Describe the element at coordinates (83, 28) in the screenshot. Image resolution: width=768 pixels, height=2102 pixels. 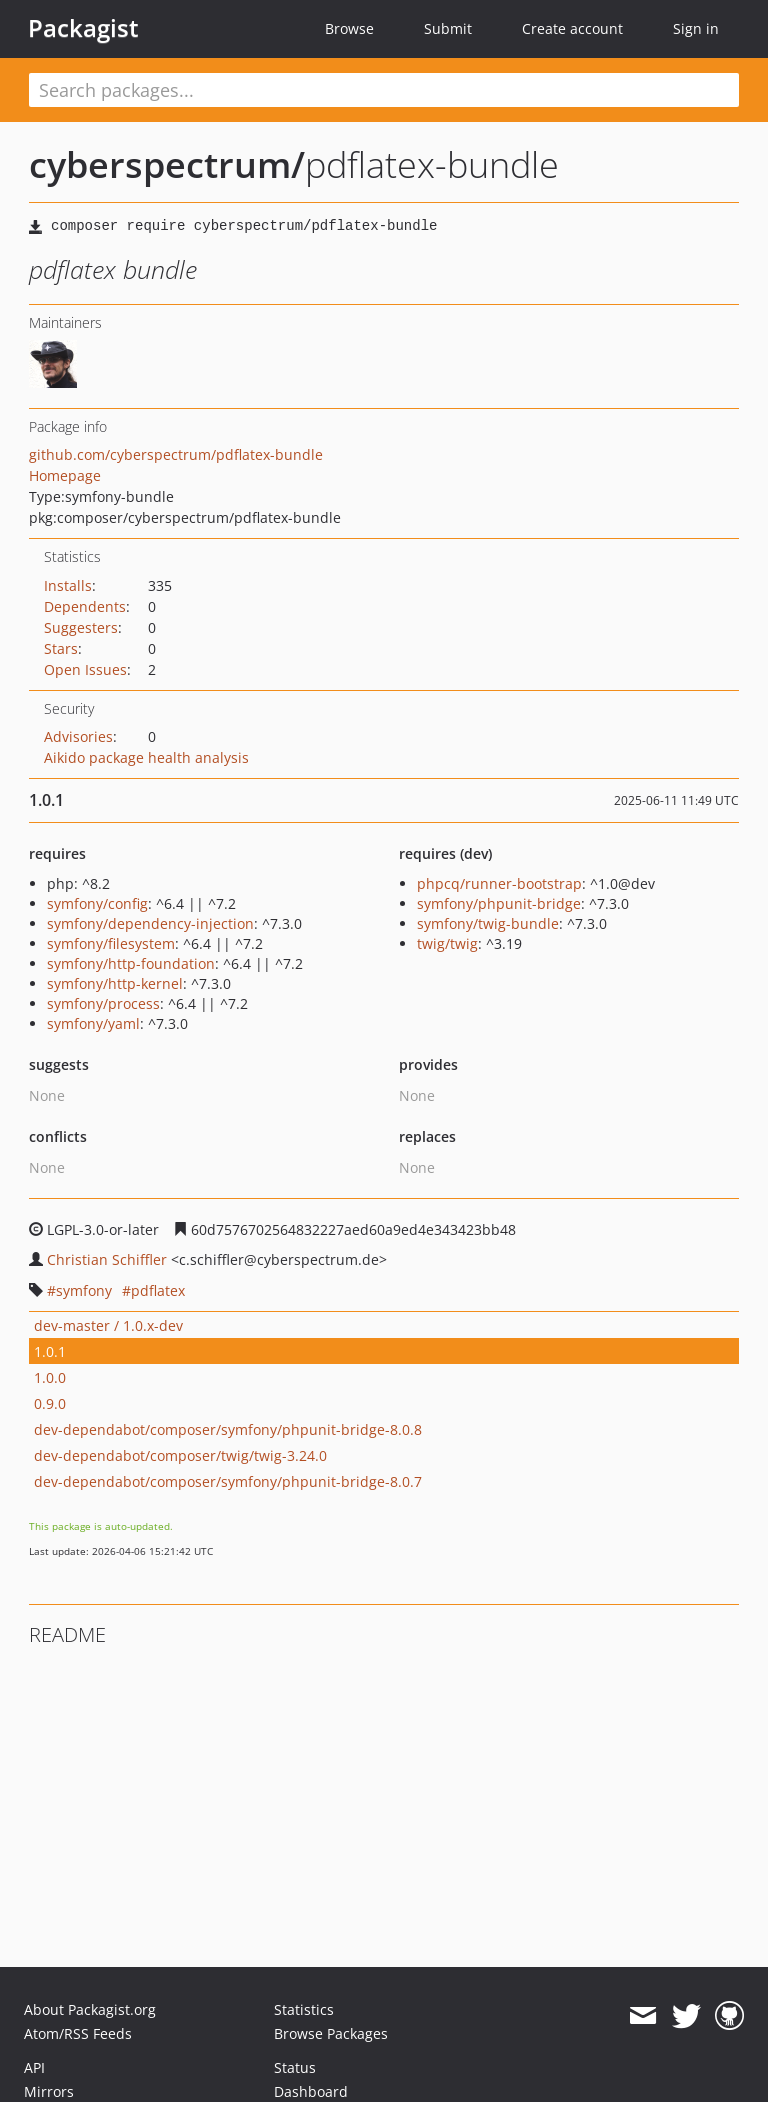
I see `Packagist` at that location.